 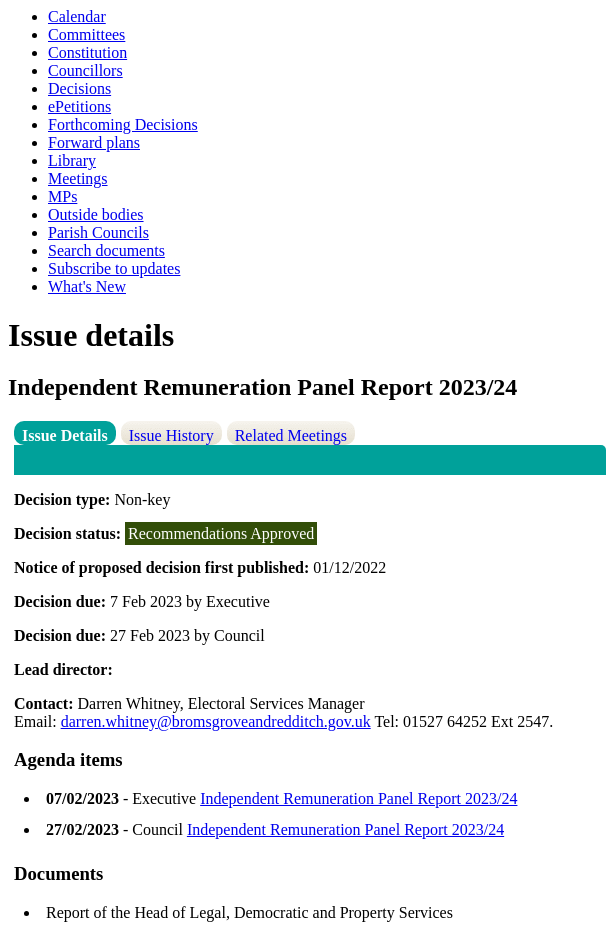 I want to click on Forthcoming Decisions, so click(x=123, y=124).